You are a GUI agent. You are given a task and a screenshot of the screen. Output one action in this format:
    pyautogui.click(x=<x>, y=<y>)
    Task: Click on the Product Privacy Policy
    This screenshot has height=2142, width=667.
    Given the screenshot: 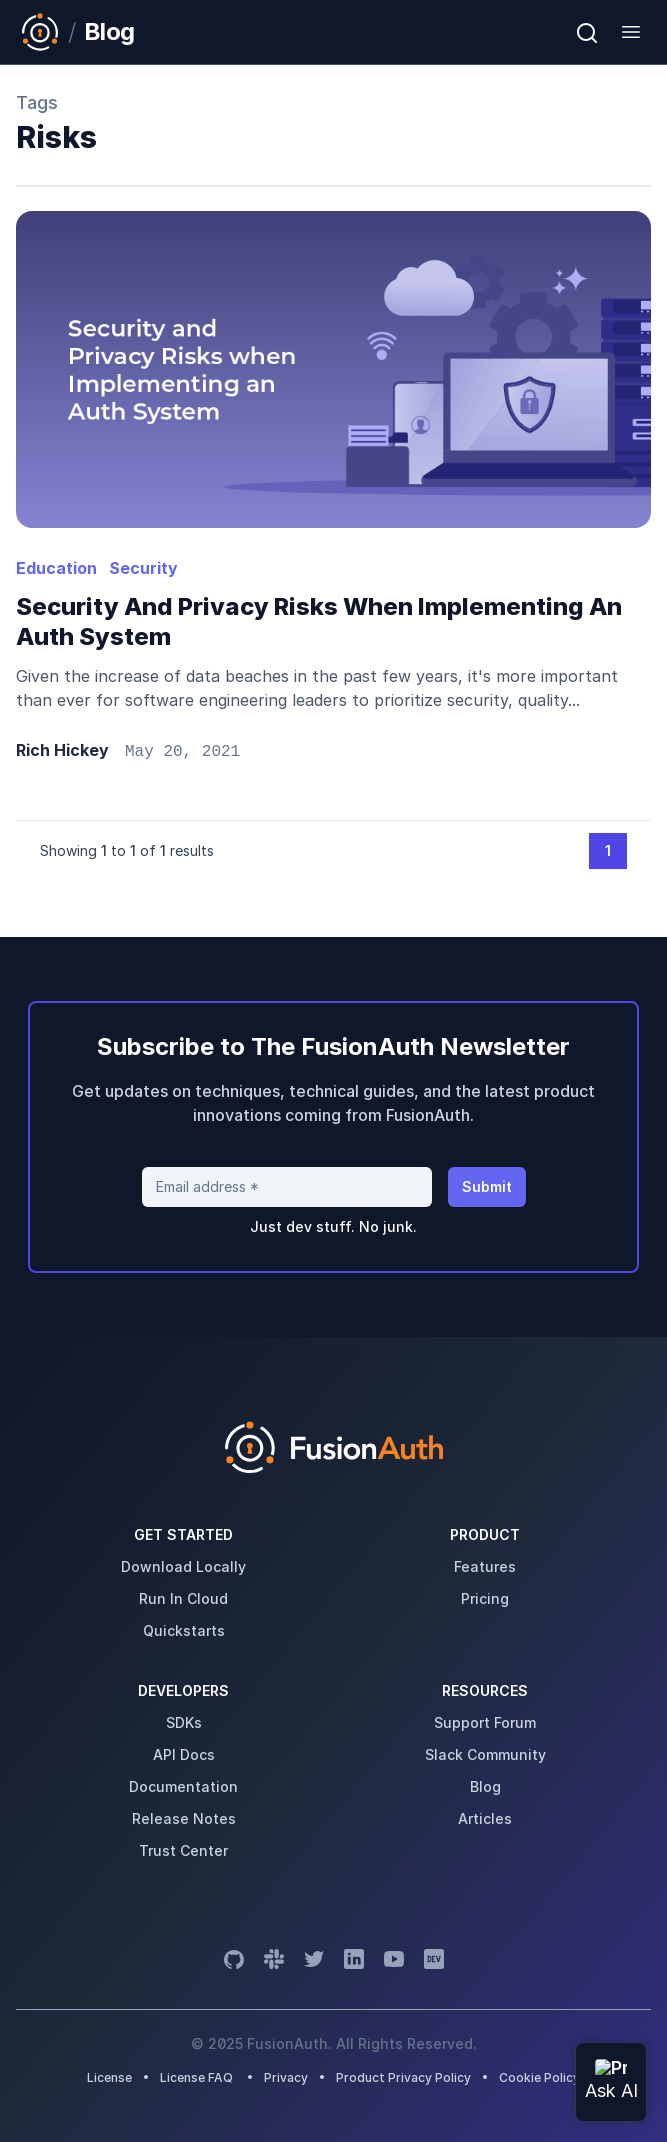 What is the action you would take?
    pyautogui.click(x=403, y=2077)
    